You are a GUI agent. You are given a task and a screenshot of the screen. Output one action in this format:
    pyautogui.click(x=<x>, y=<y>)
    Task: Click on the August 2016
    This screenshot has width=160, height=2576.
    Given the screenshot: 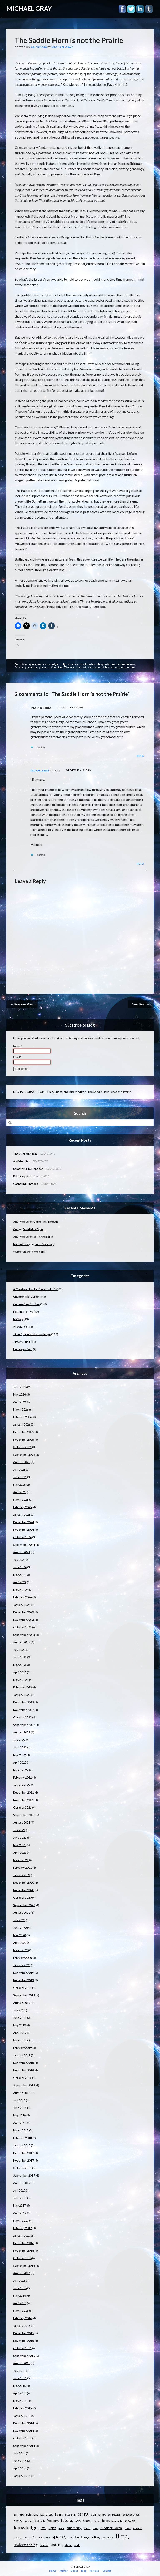 What is the action you would take?
    pyautogui.click(x=21, y=2273)
    